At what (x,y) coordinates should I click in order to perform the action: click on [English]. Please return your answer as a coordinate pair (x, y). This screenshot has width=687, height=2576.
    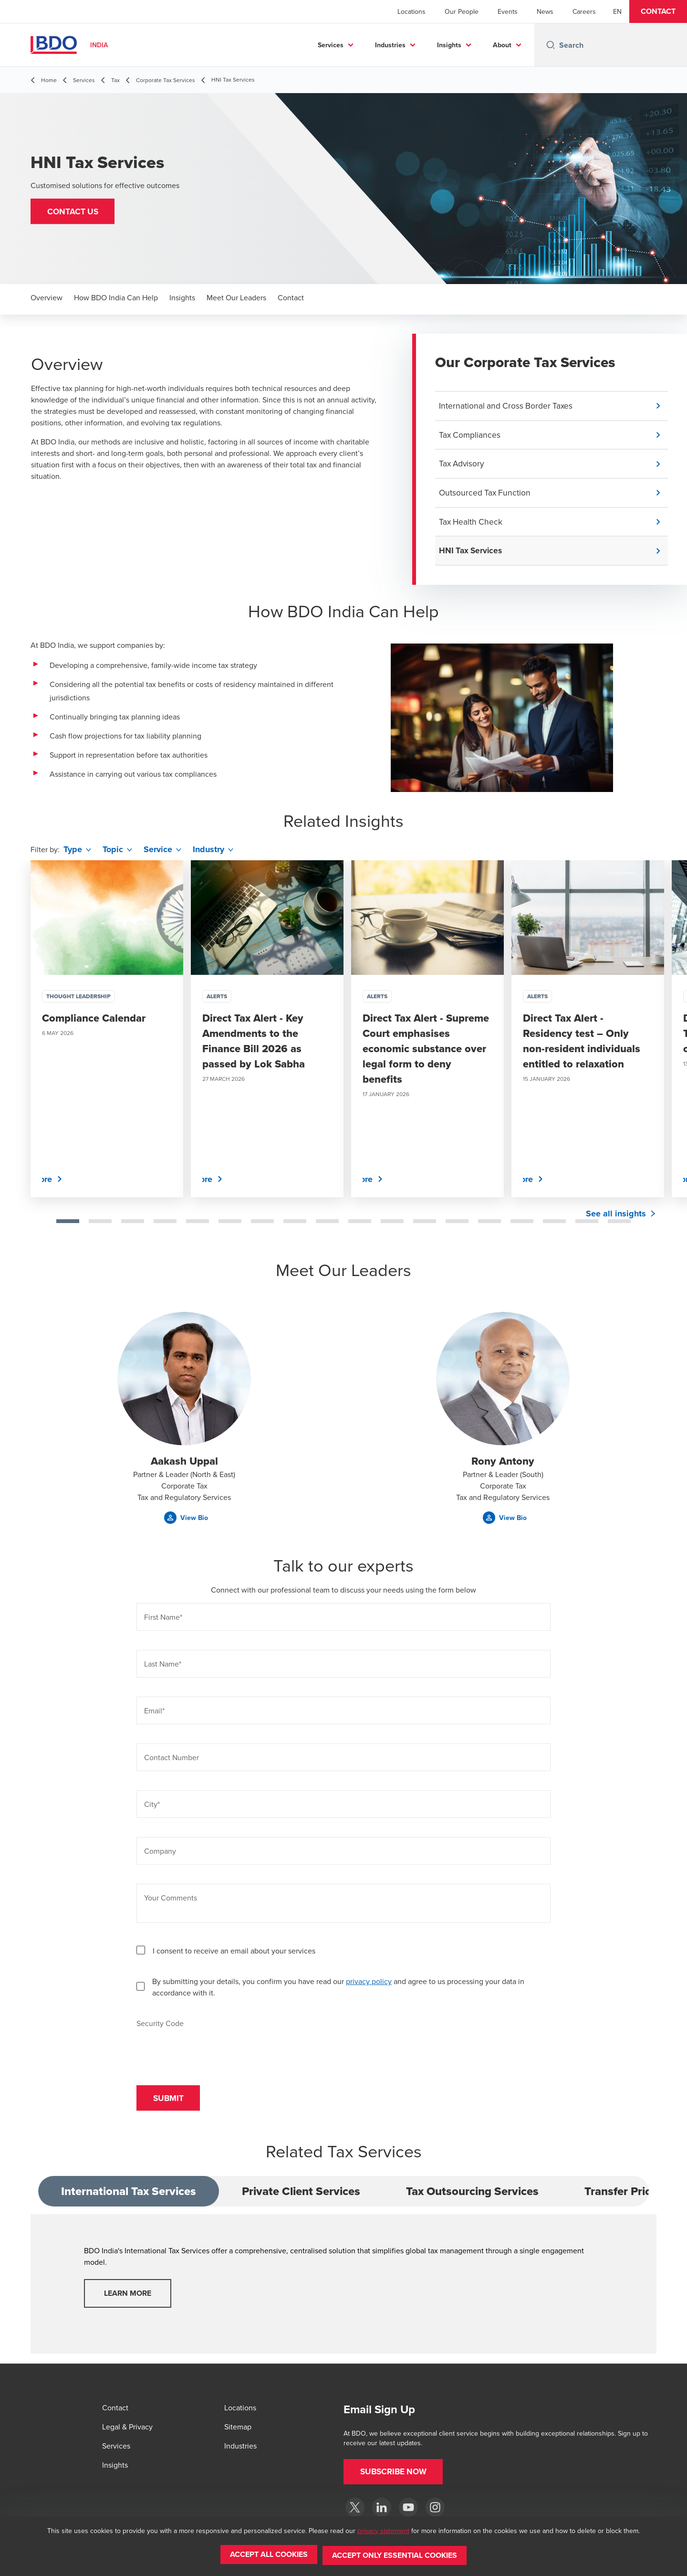
    Looking at the image, I should click on (617, 11).